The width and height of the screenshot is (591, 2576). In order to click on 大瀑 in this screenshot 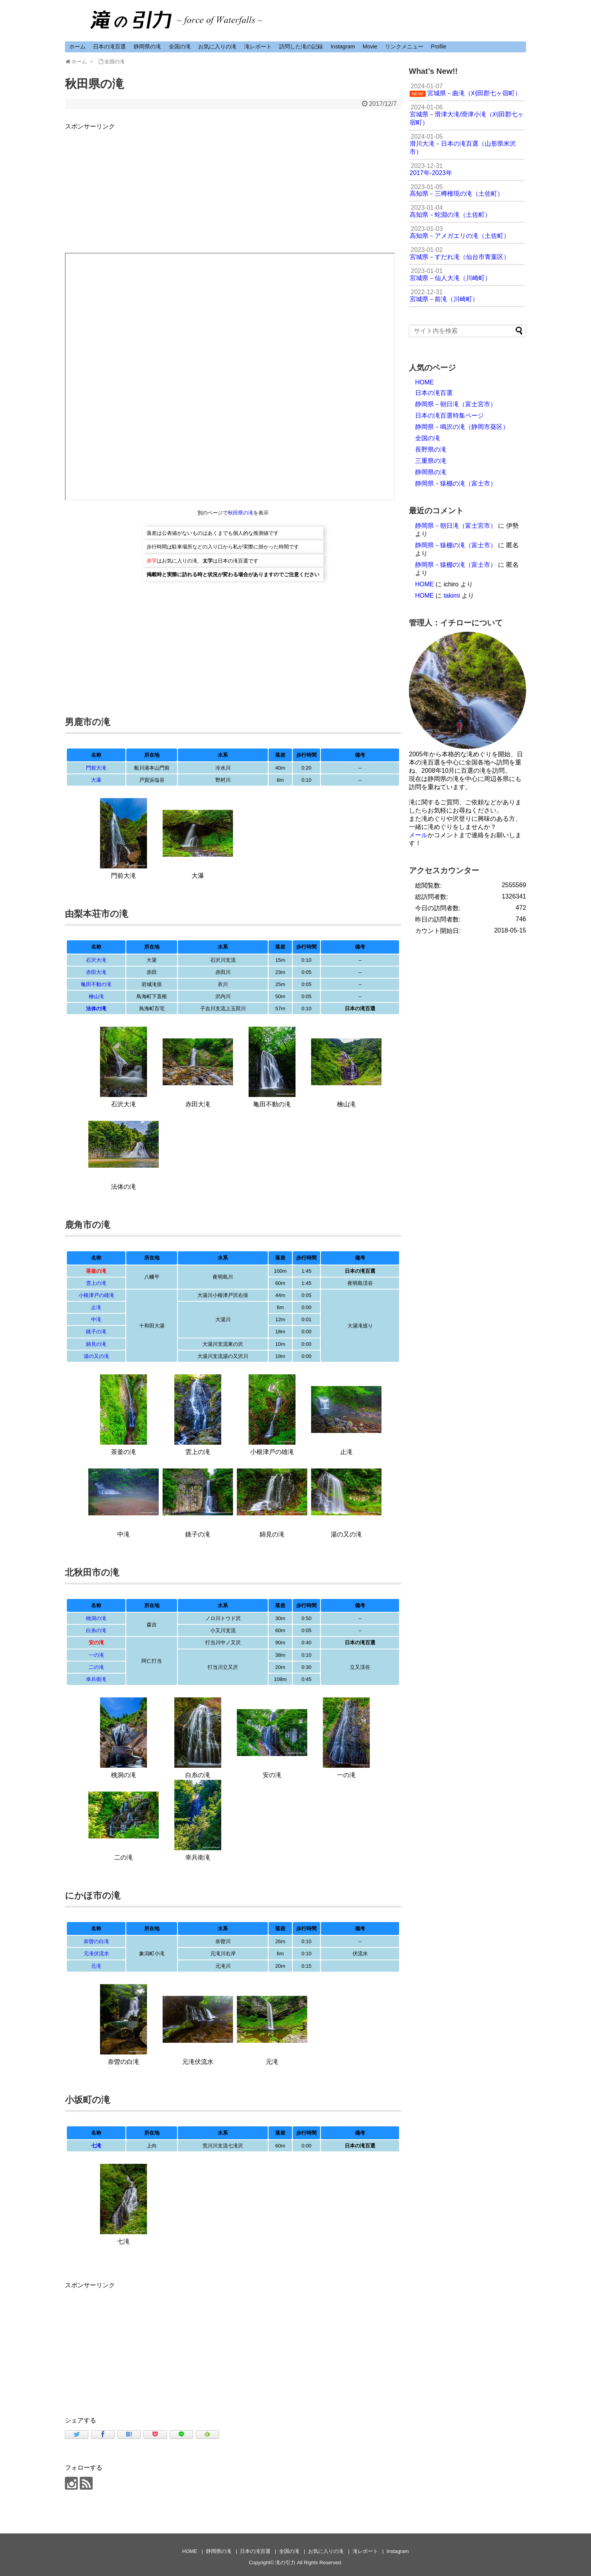, I will do `click(96, 780)`.